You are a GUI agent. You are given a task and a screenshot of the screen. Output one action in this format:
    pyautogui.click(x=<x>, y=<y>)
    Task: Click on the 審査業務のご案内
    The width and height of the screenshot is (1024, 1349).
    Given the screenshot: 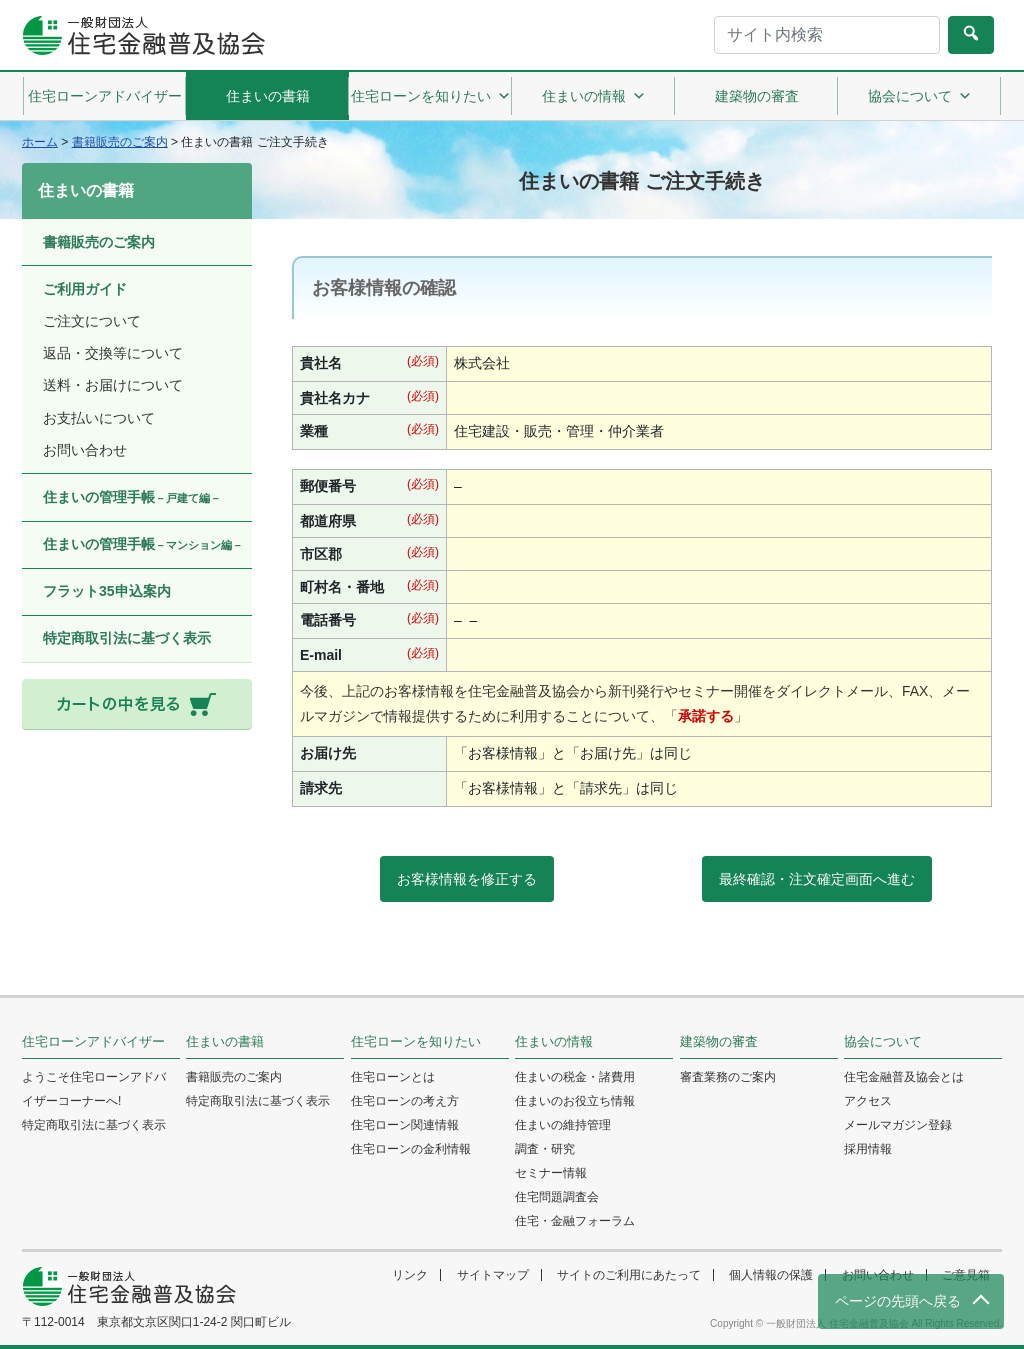 What is the action you would take?
    pyautogui.click(x=728, y=1077)
    